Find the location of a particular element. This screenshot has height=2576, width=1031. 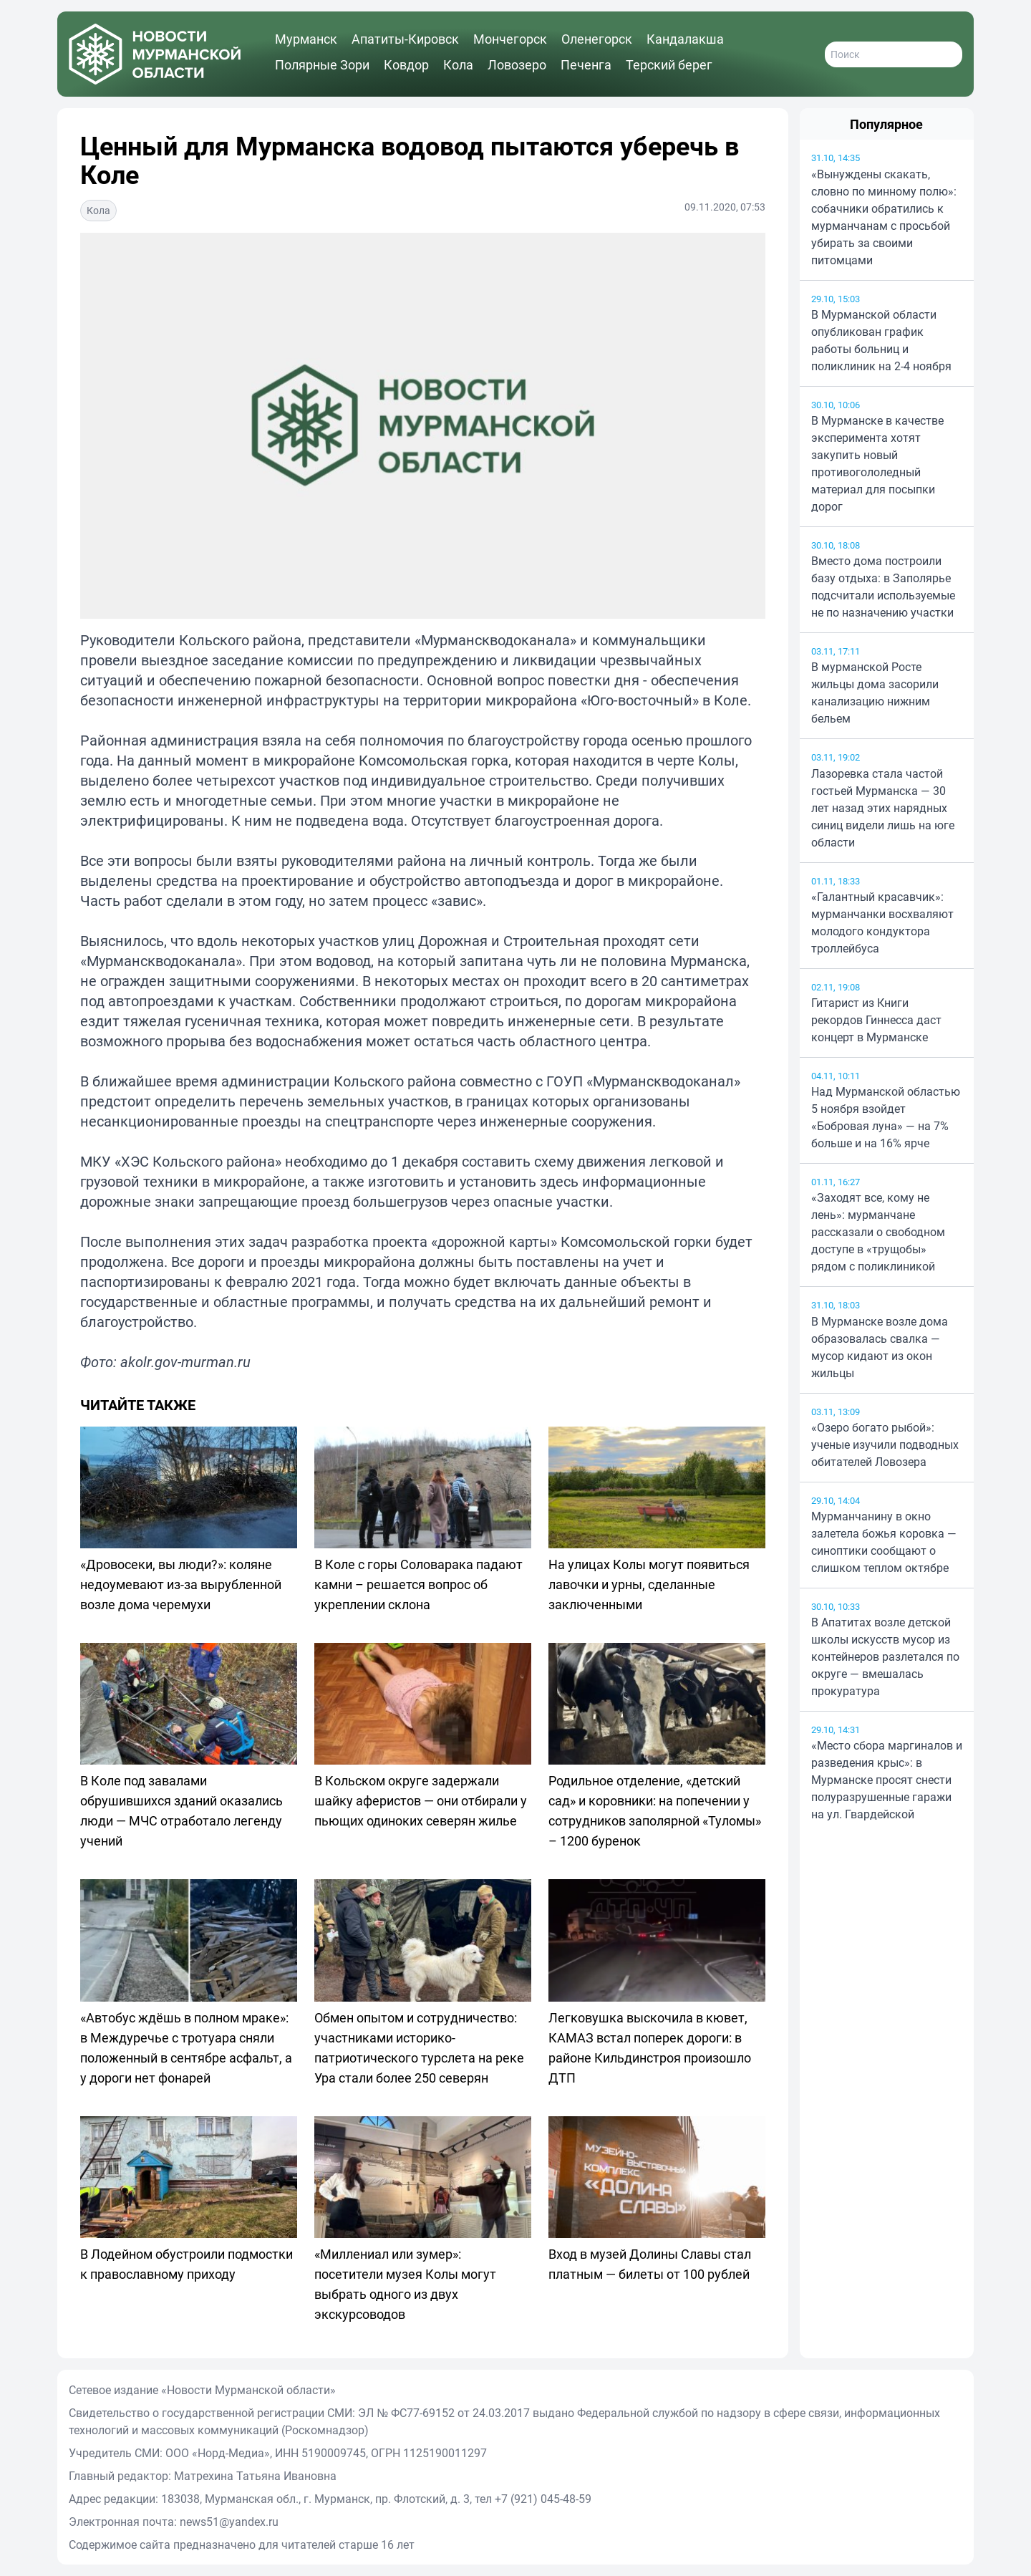

В Апатитах возле детской школы искусств мусор из контейнеров разлетался по округе — вмешалась прокуратура is located at coordinates (885, 1656).